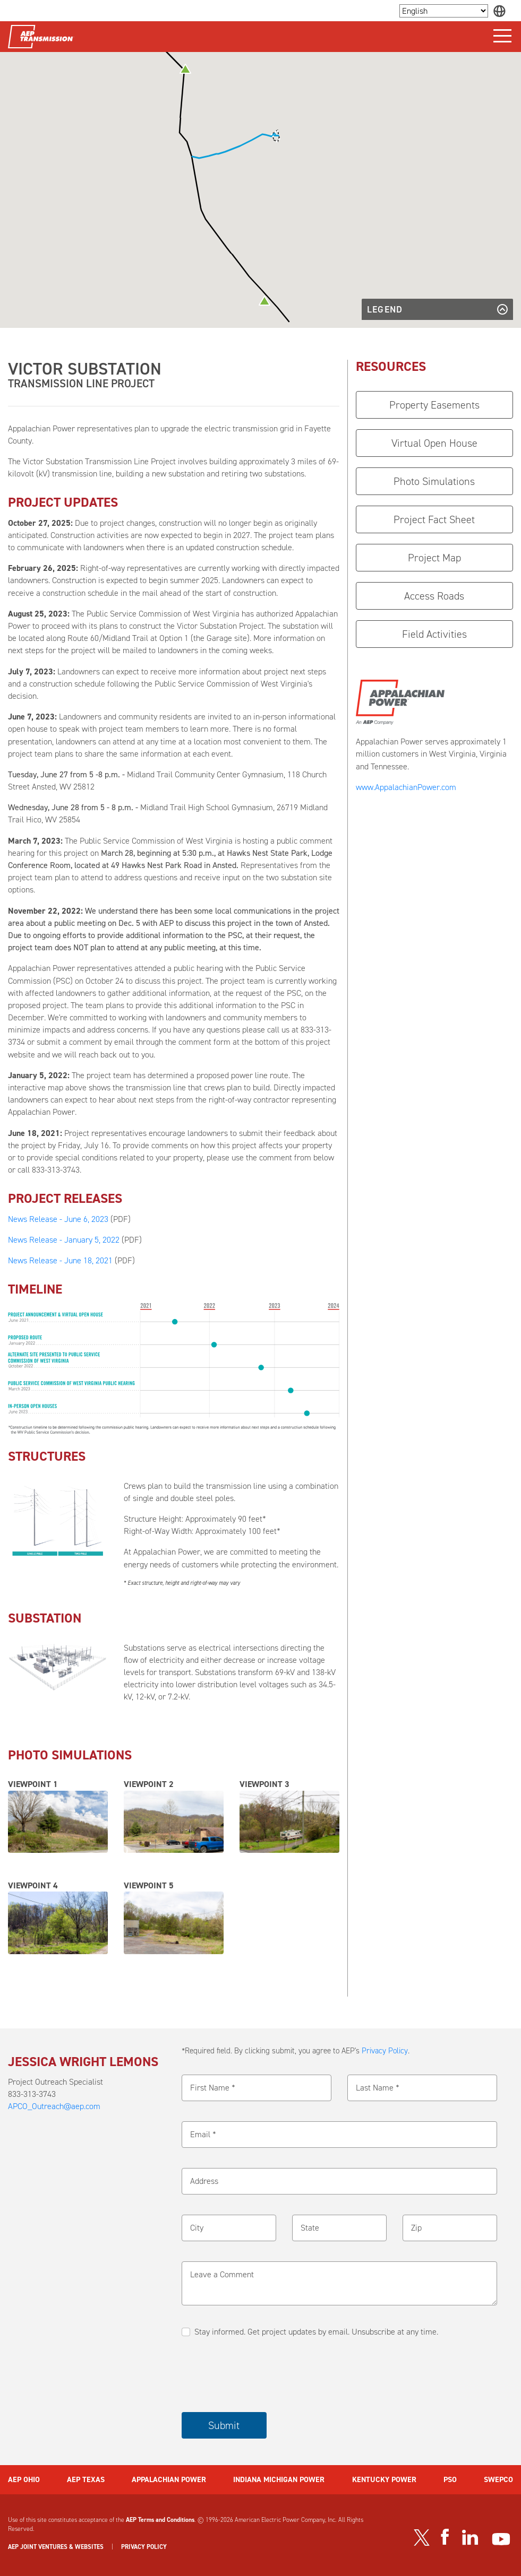 The image size is (521, 2576). I want to click on Field Activities, so click(434, 634).